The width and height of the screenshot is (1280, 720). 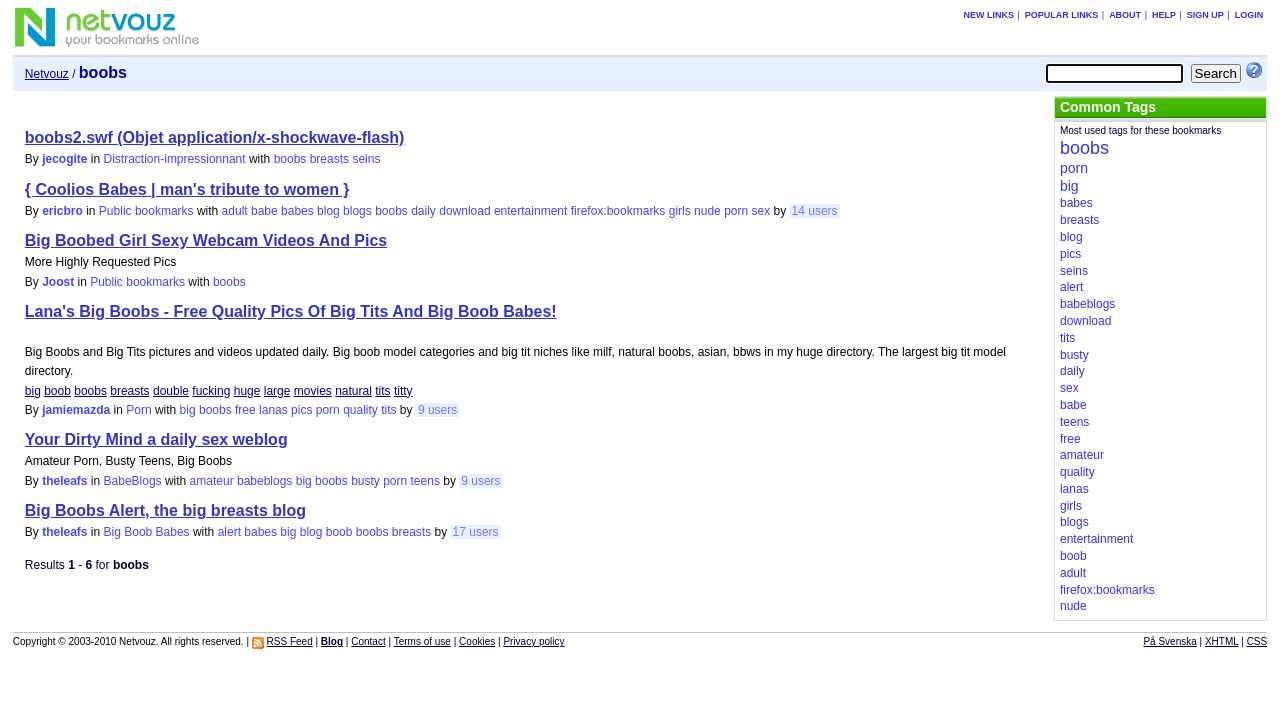 I want to click on adult, so click(x=235, y=211).